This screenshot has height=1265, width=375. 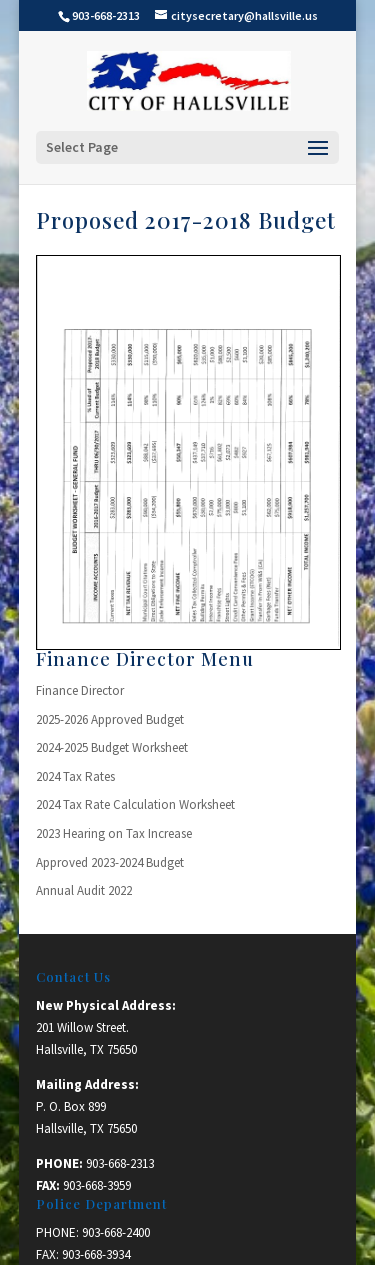 What do you see at coordinates (116, 1232) in the screenshot?
I see `903-668-2400` at bounding box center [116, 1232].